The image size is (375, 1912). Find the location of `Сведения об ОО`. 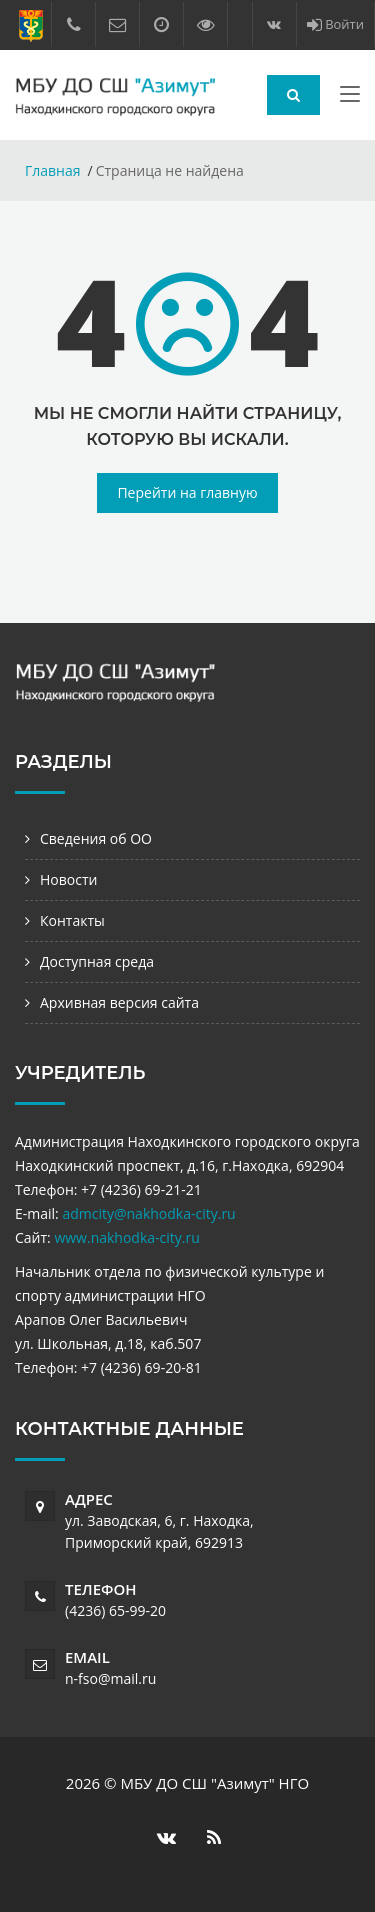

Сведения об ОО is located at coordinates (96, 838).